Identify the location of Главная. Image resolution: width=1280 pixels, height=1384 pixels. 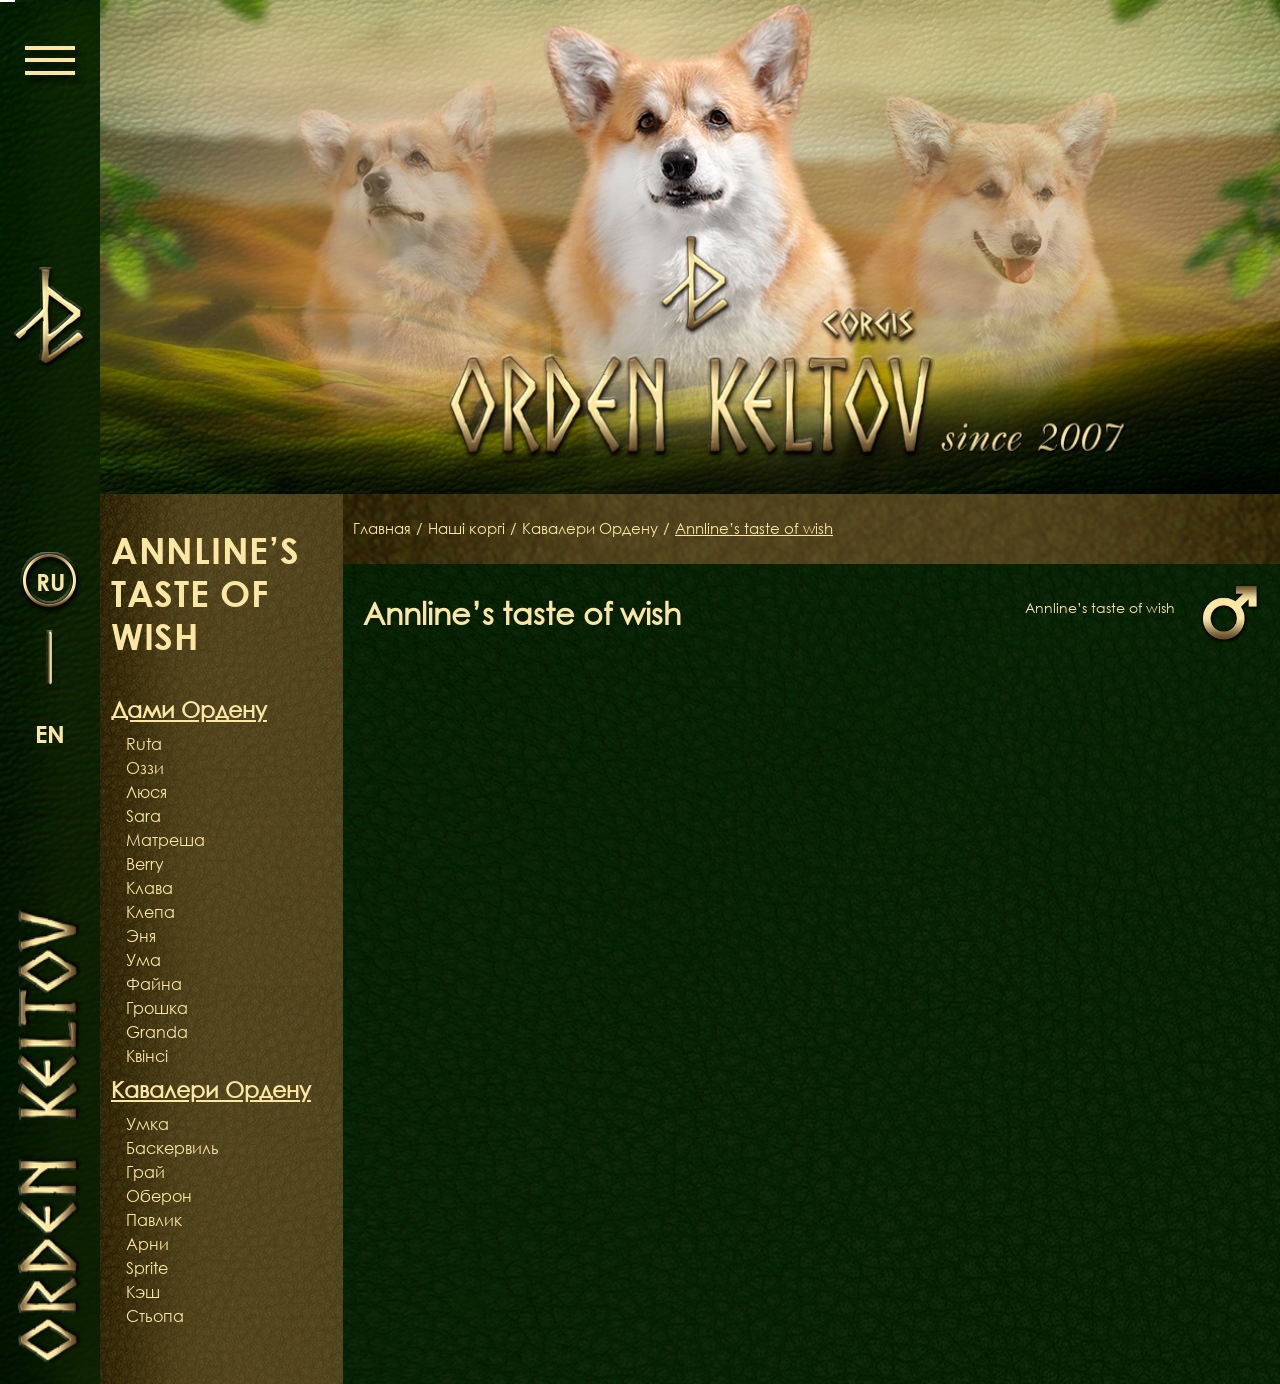
(384, 529).